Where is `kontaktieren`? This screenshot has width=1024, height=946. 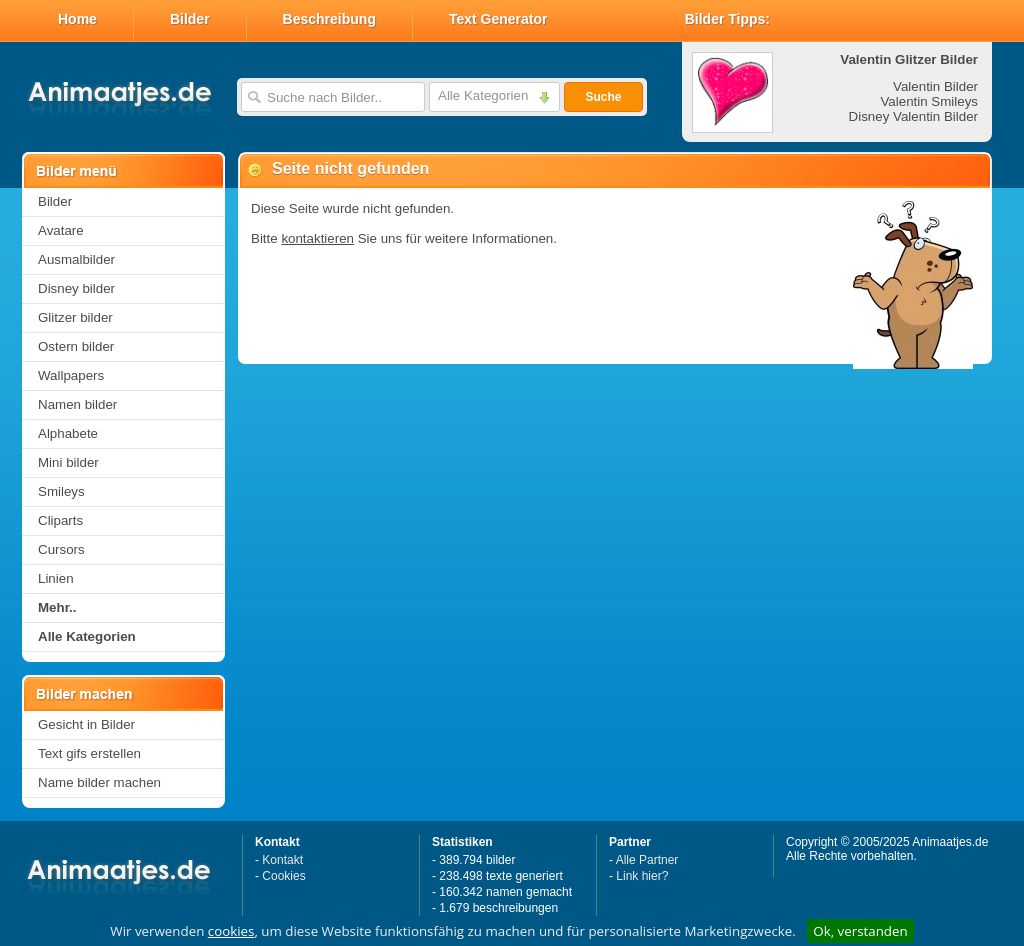
kontaktieren is located at coordinates (317, 238).